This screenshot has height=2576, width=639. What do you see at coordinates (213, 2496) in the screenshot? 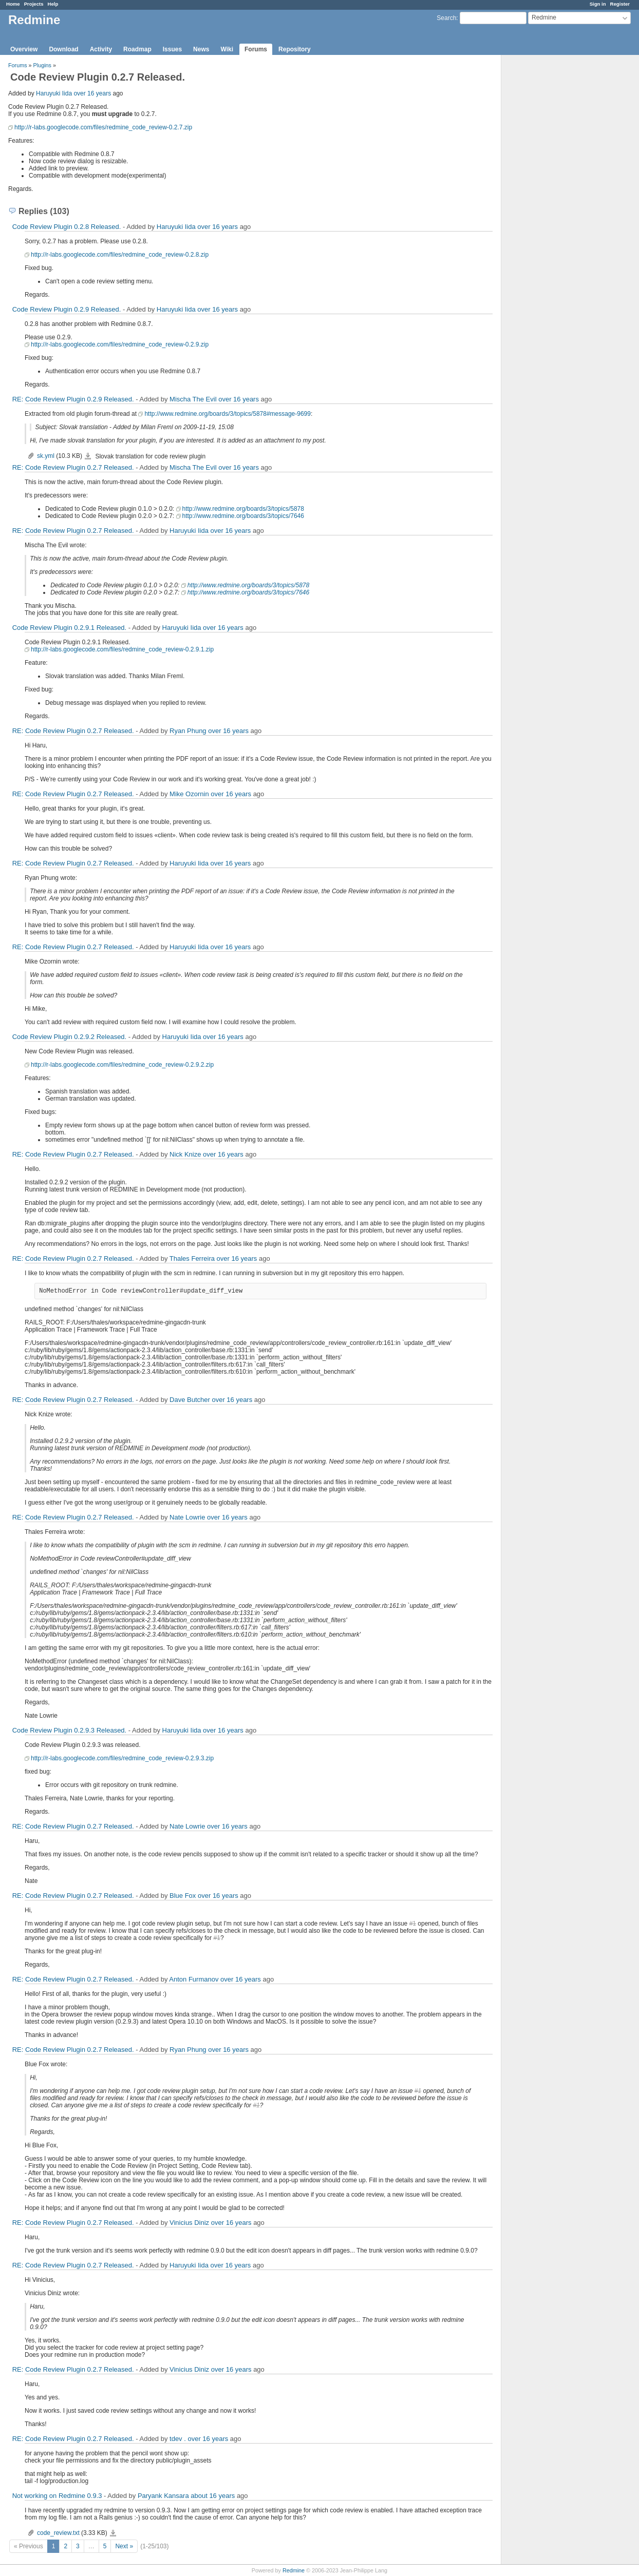
I see `about 16 years` at bounding box center [213, 2496].